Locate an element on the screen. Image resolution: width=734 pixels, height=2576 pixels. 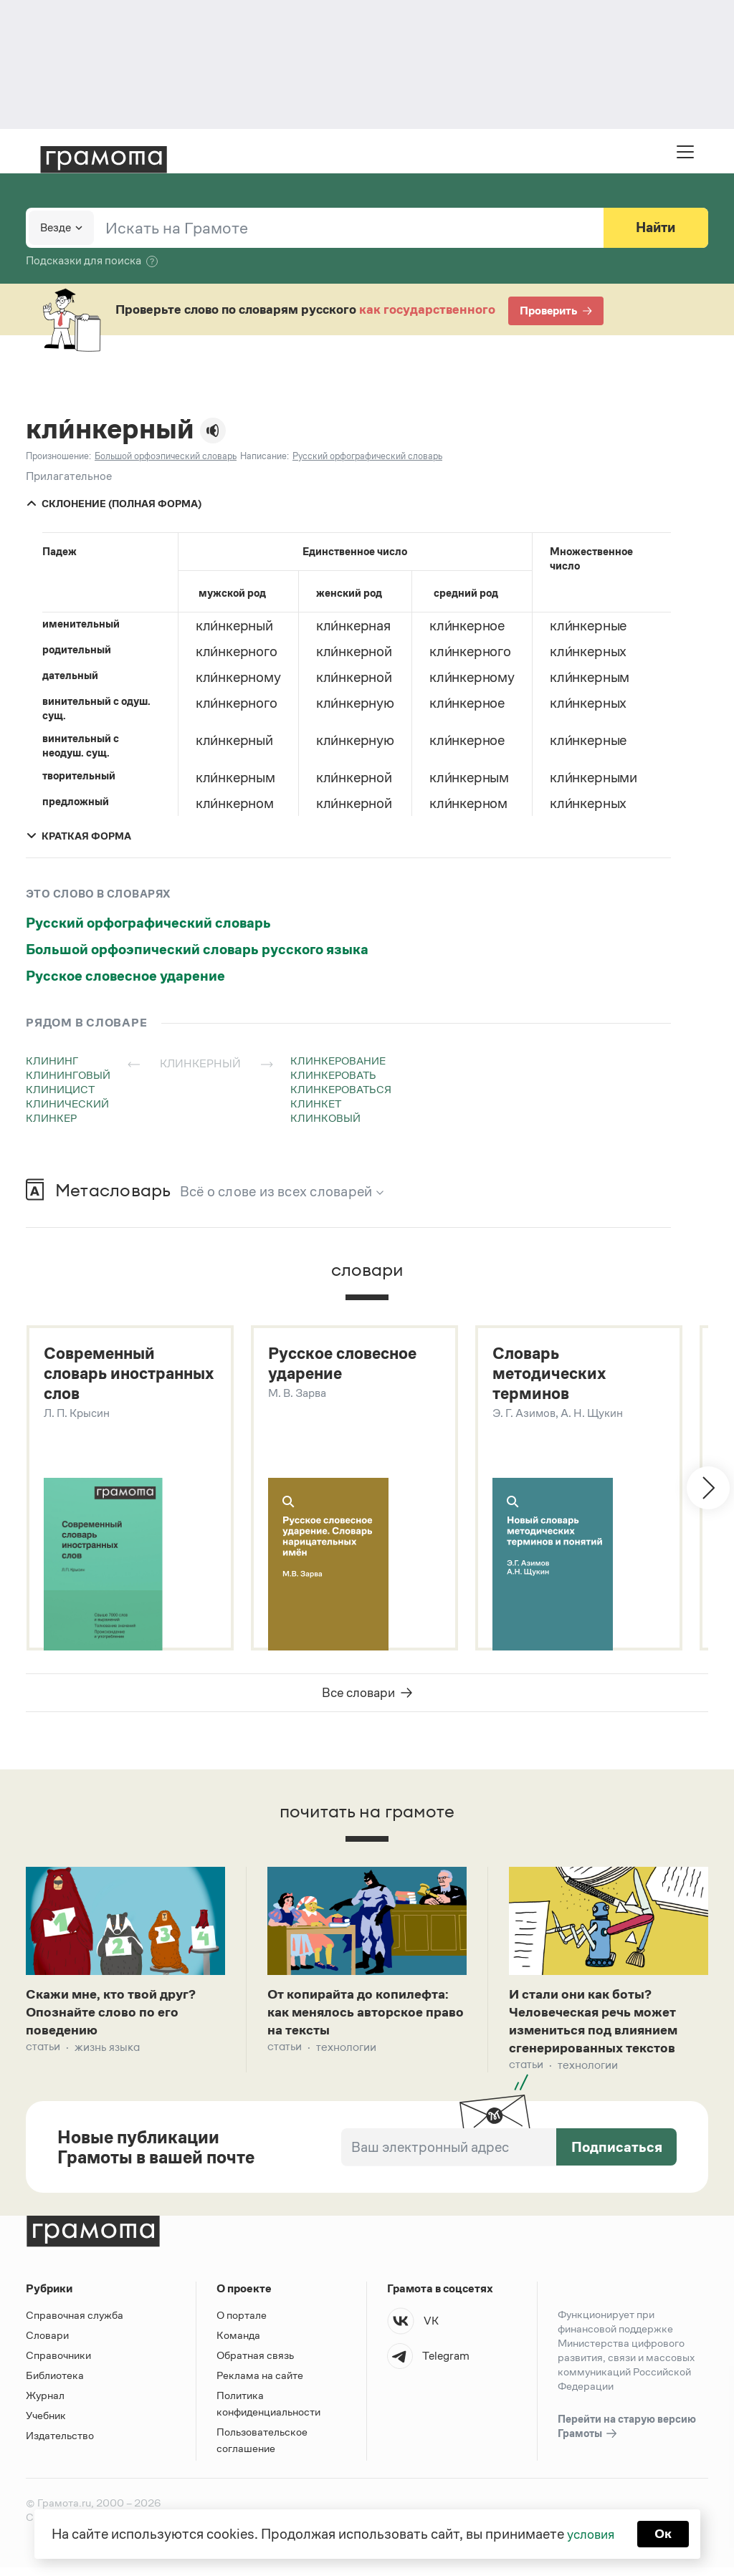
клинкер is located at coordinates (51, 1118).